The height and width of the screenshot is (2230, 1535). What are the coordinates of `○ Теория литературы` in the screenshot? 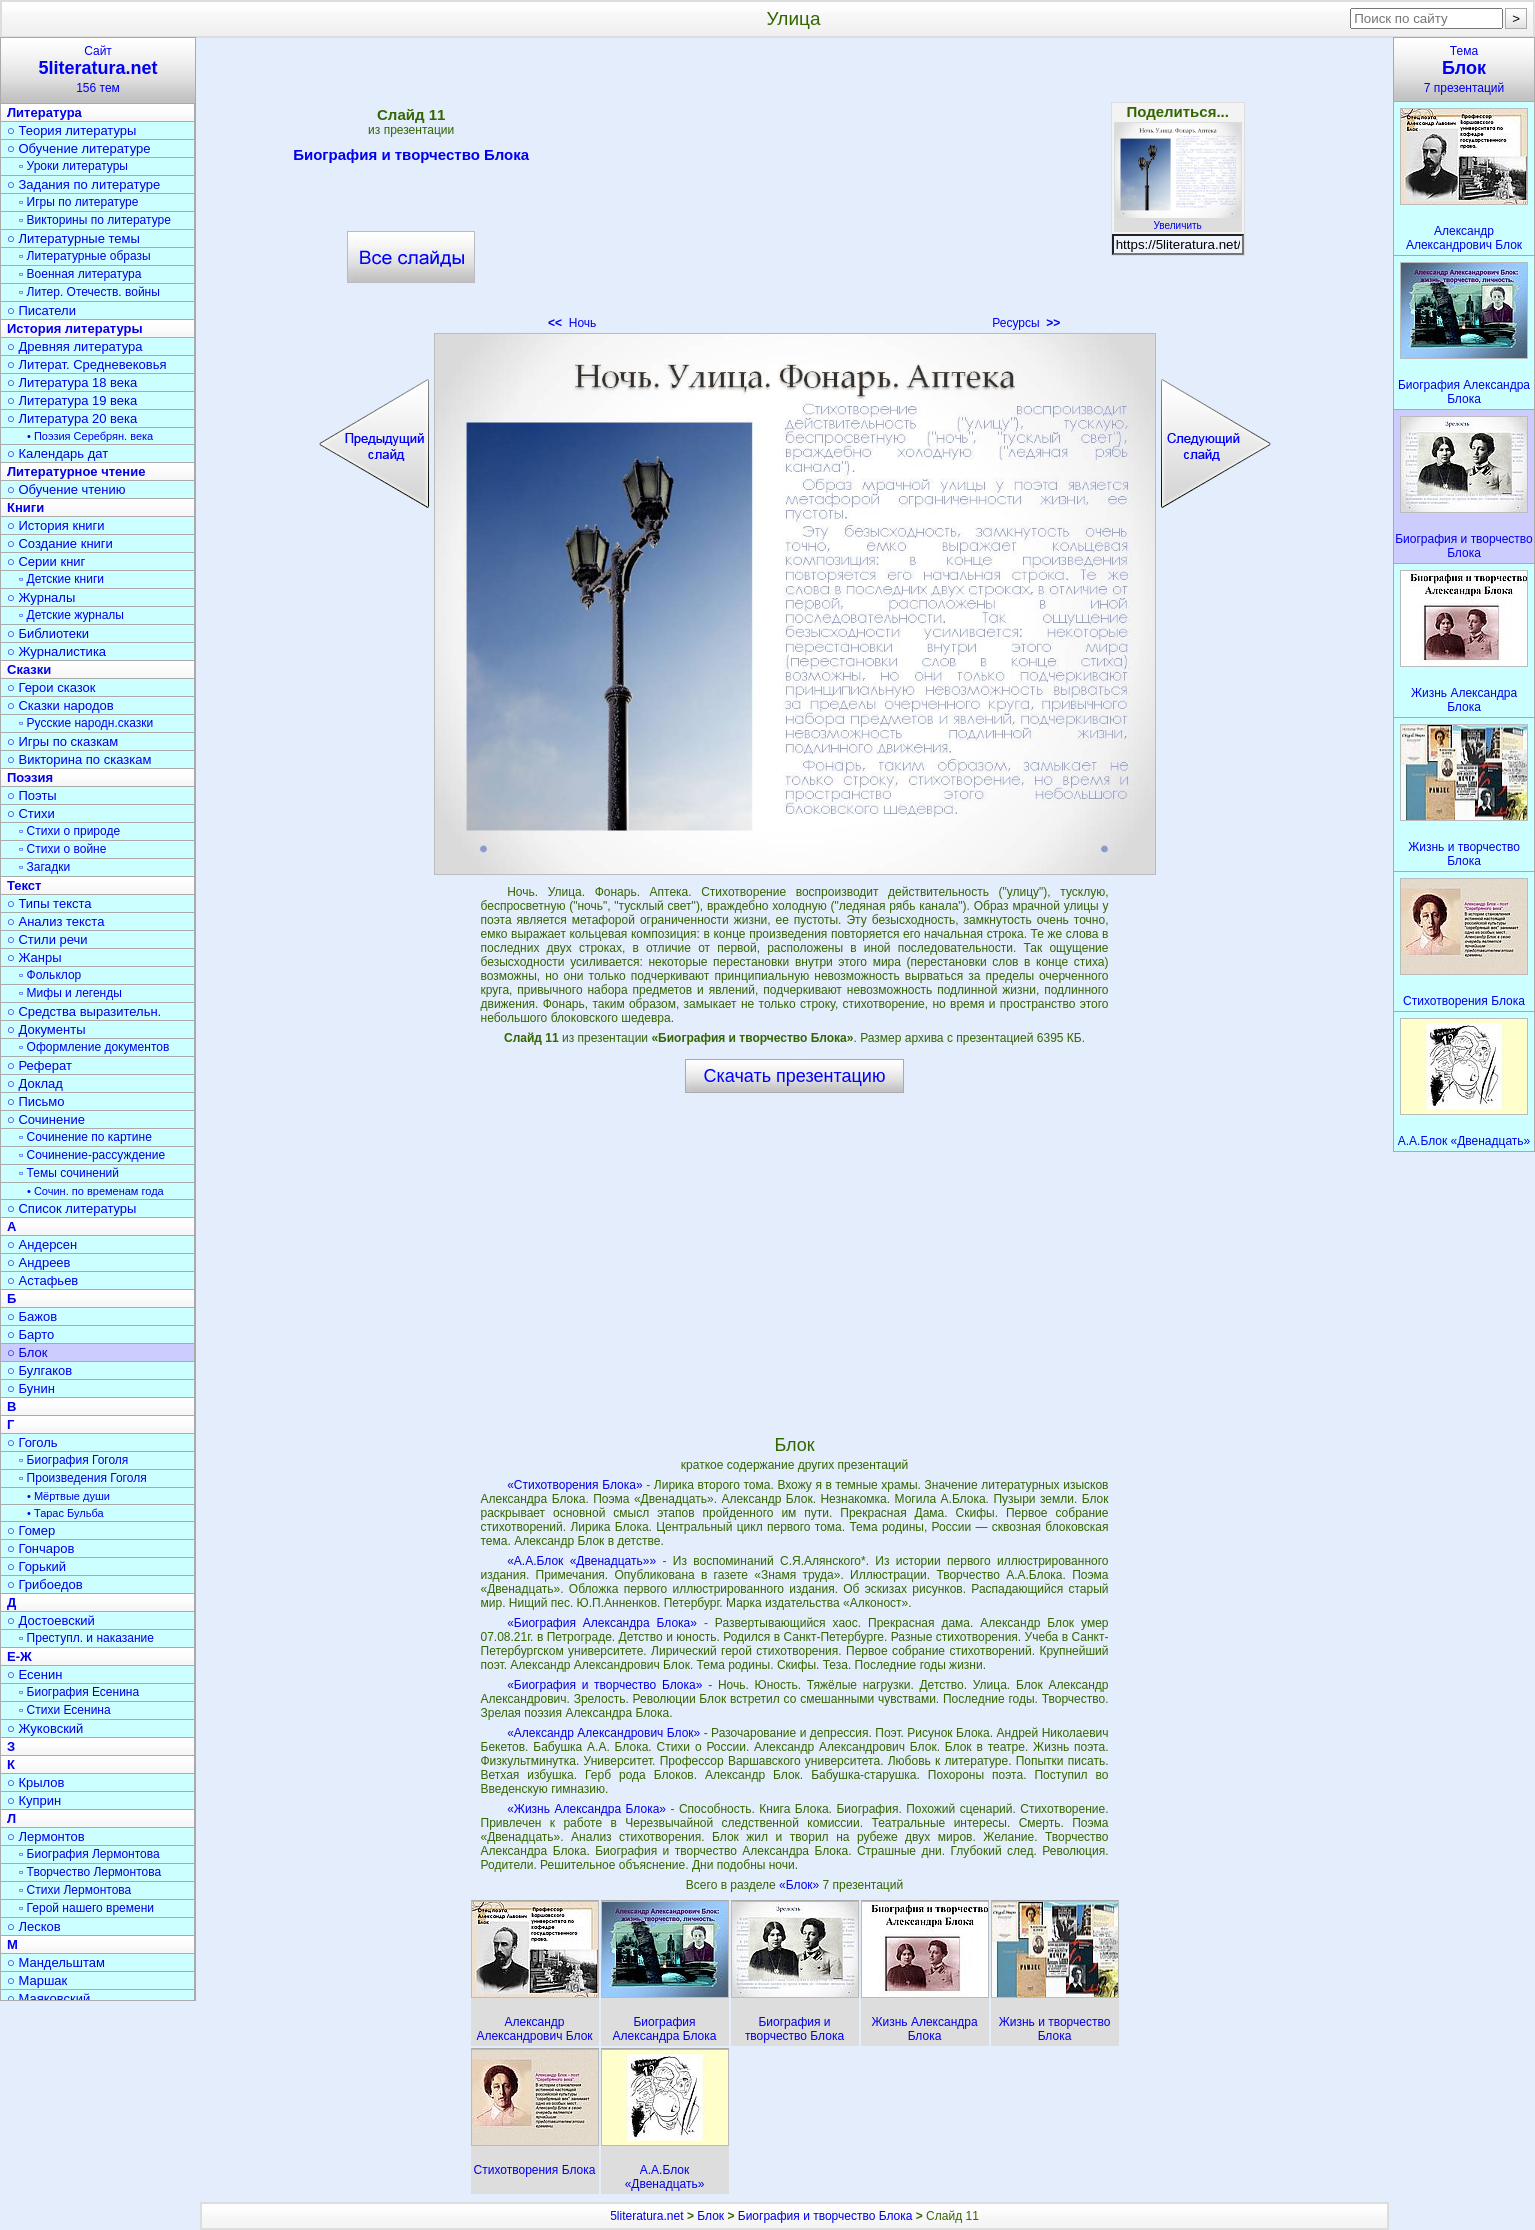 It's located at (71, 130).